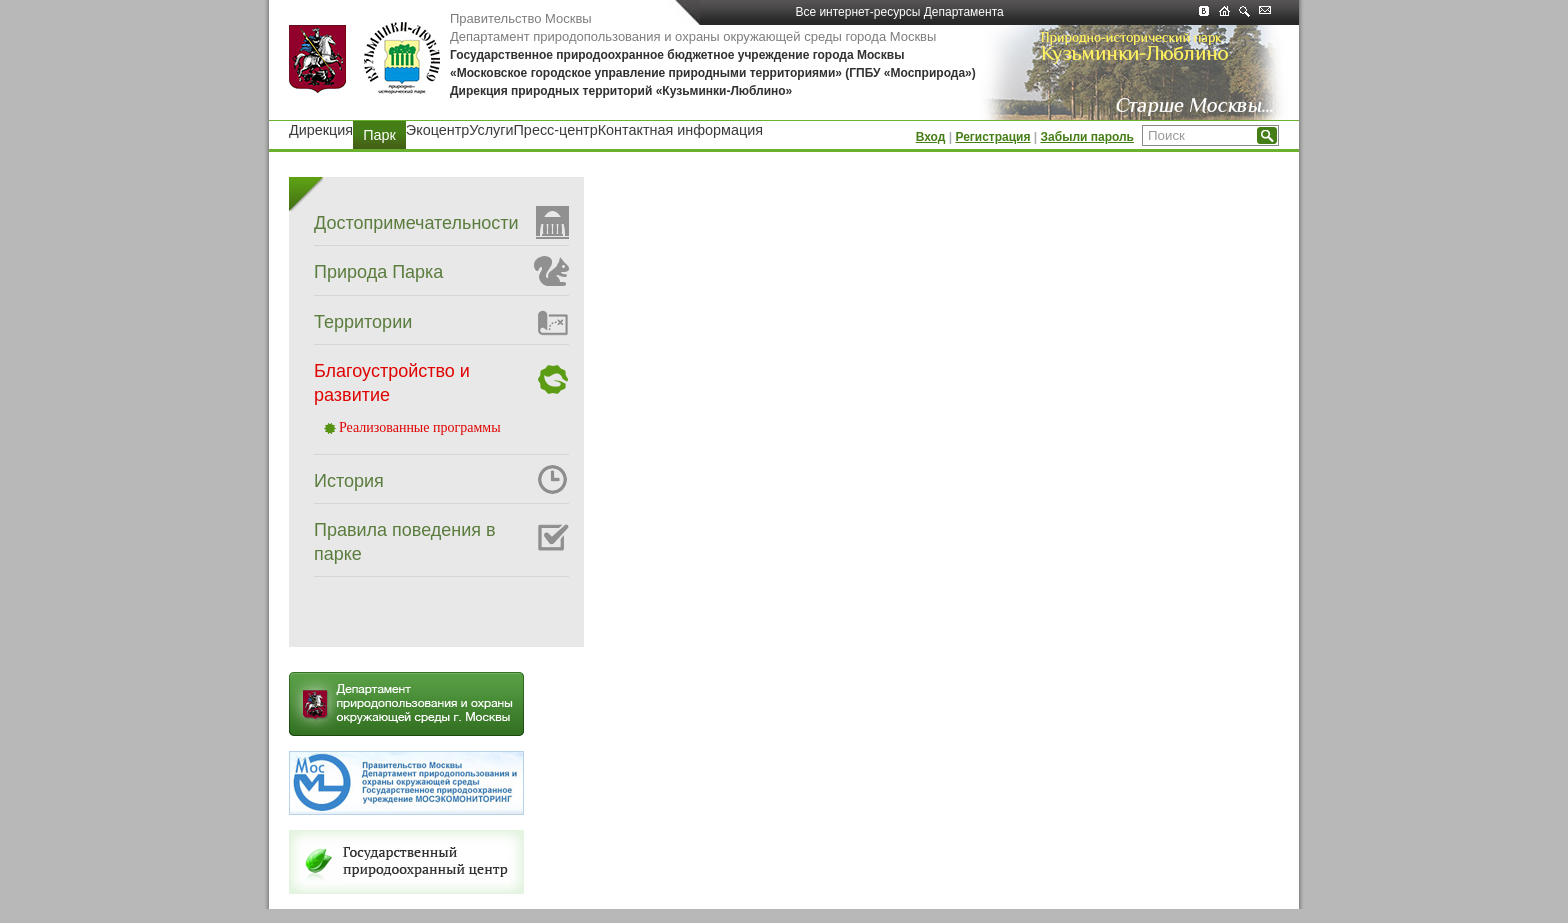 This screenshot has width=1568, height=923. I want to click on Забыли пароль, so click(1087, 137).